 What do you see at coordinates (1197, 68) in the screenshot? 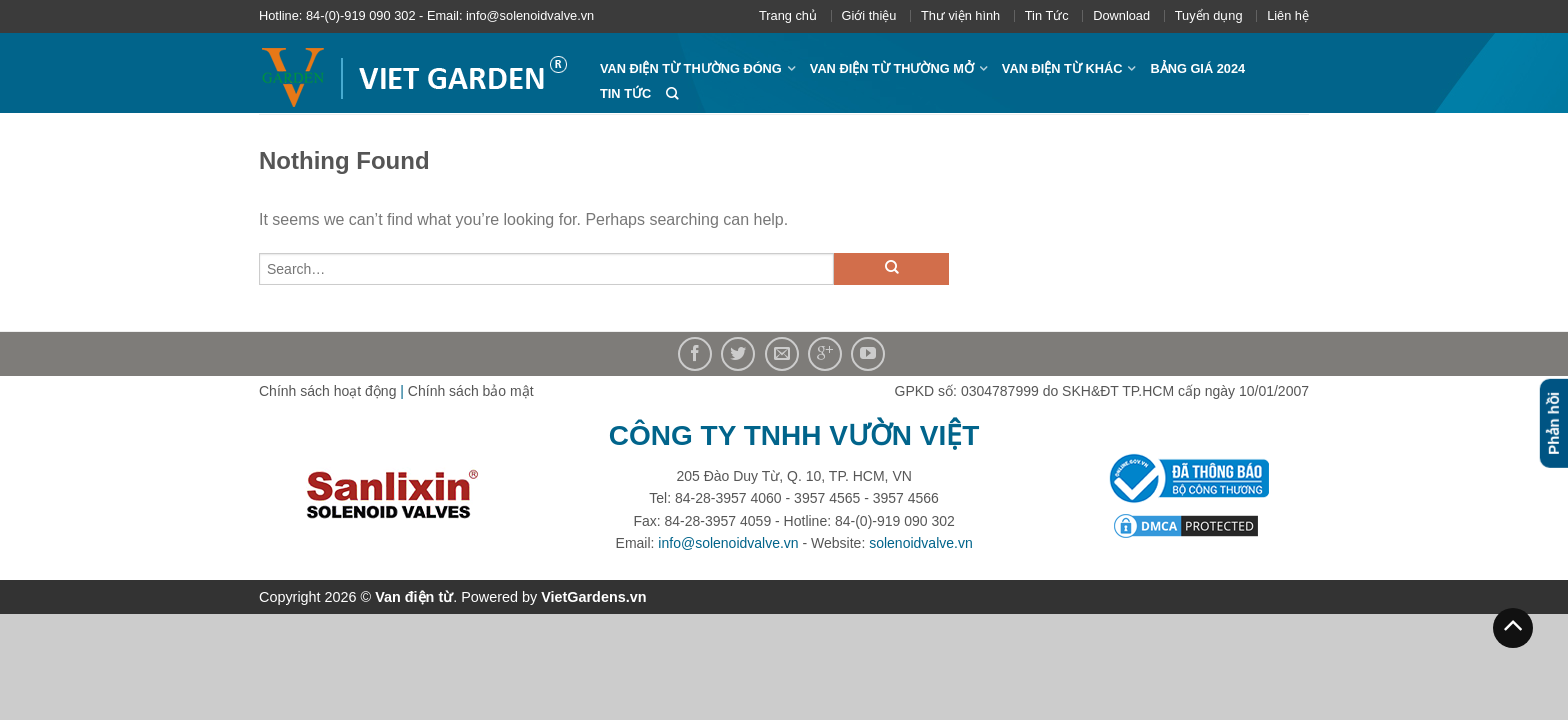
I see `Bảng giá 2024` at bounding box center [1197, 68].